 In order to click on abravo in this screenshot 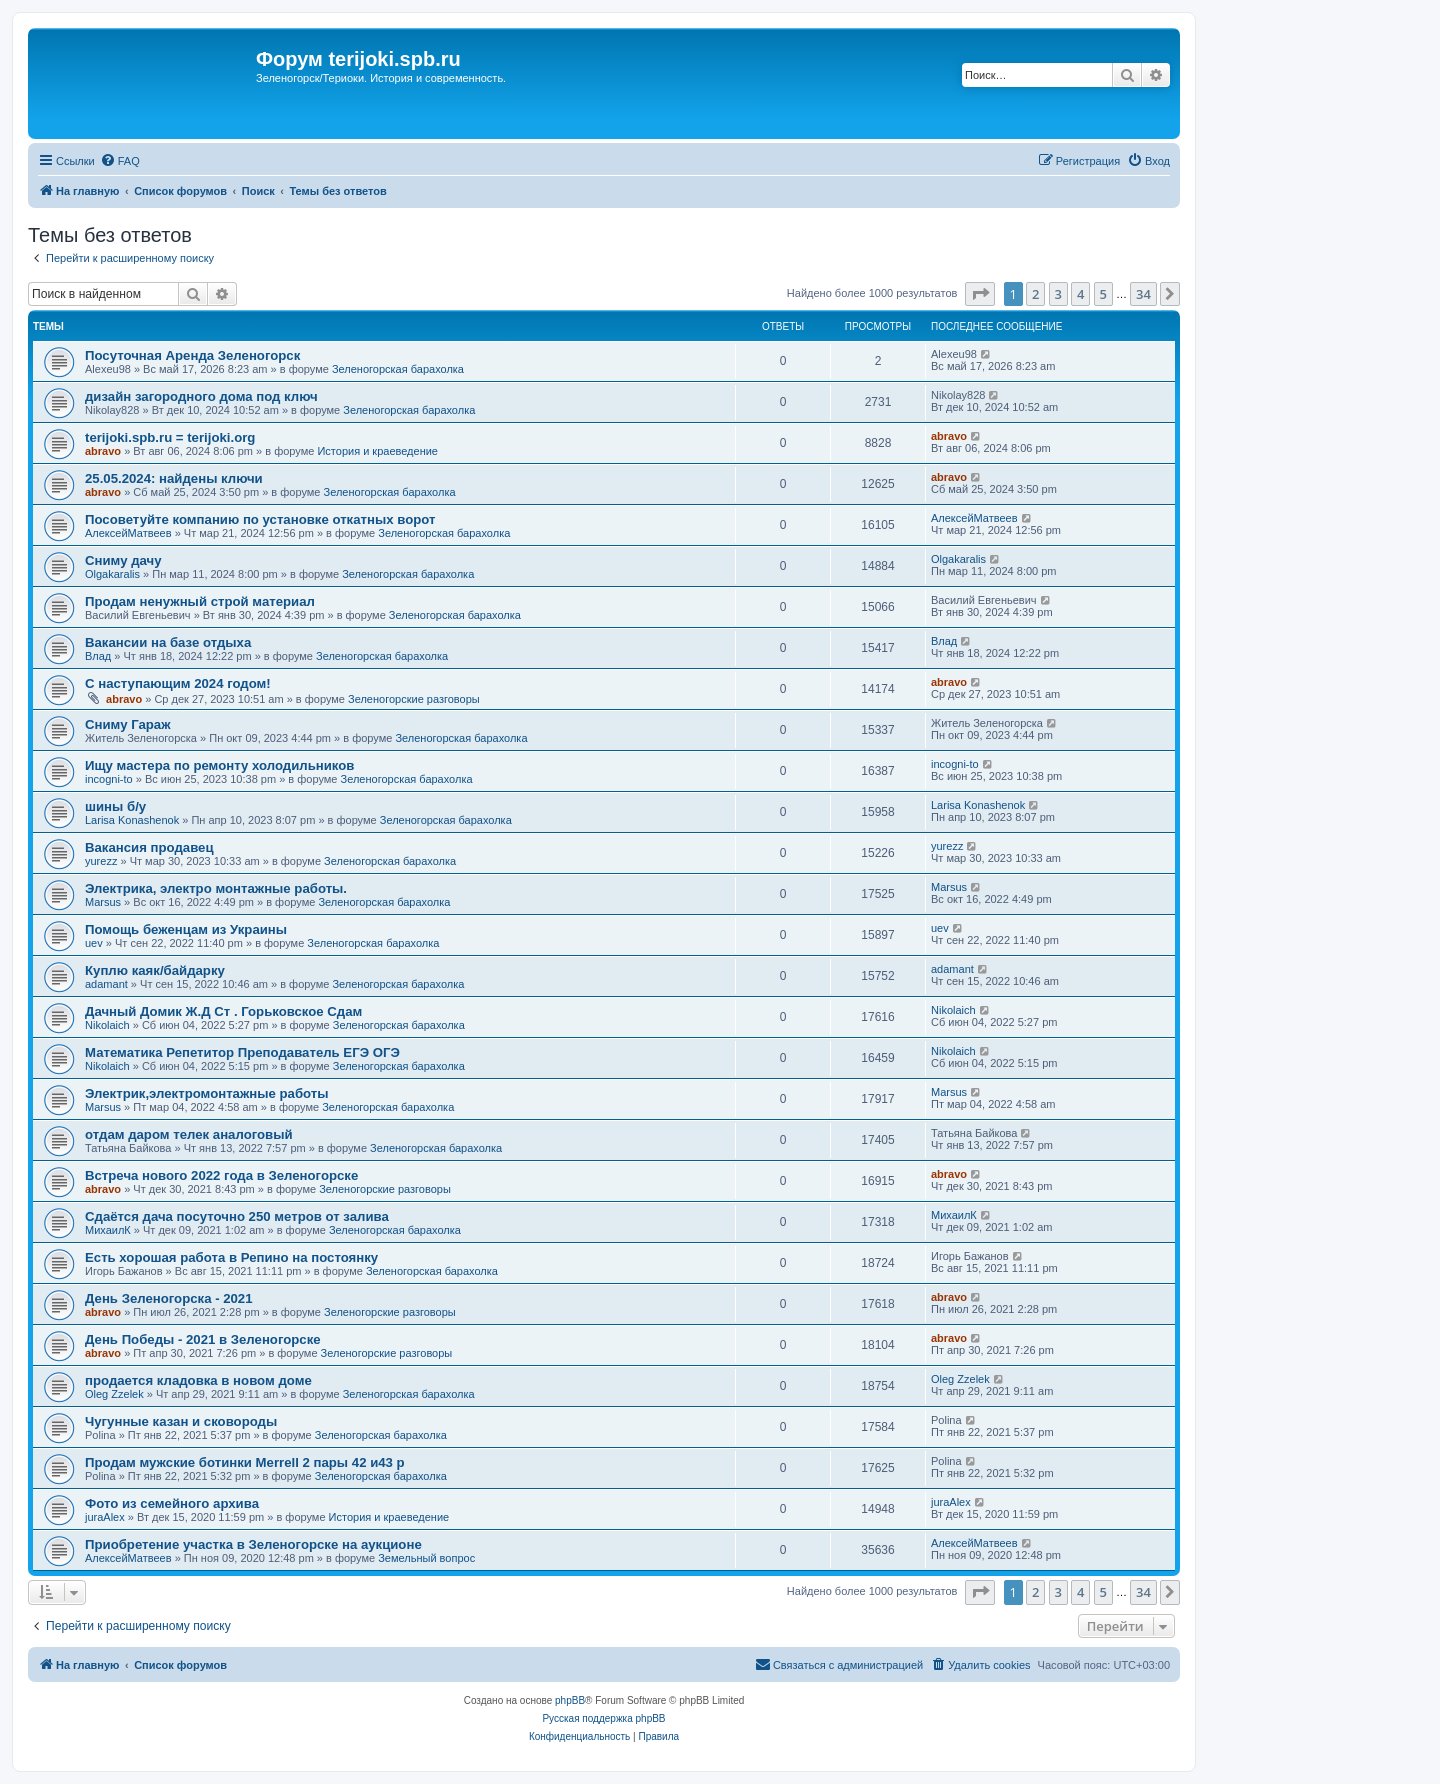, I will do `click(103, 451)`.